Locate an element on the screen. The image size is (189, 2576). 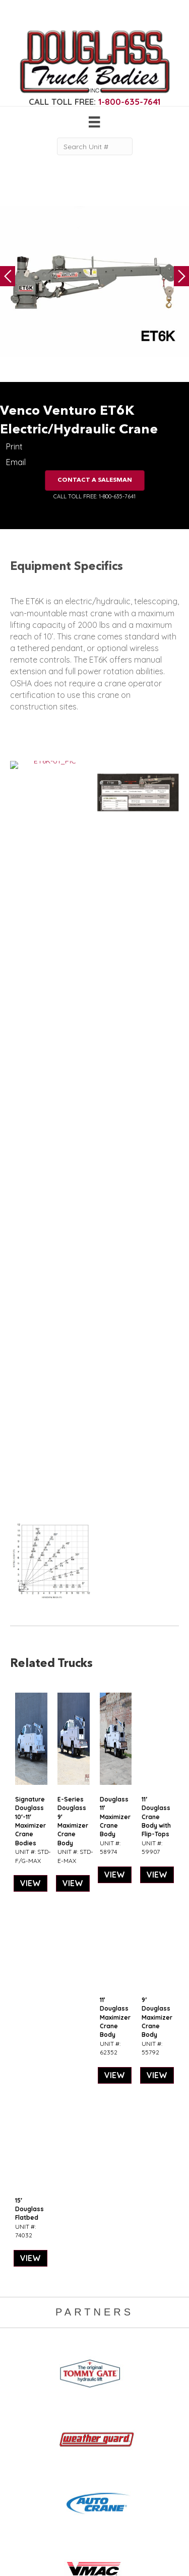
Gallery is located at coordinates (92, 2359).